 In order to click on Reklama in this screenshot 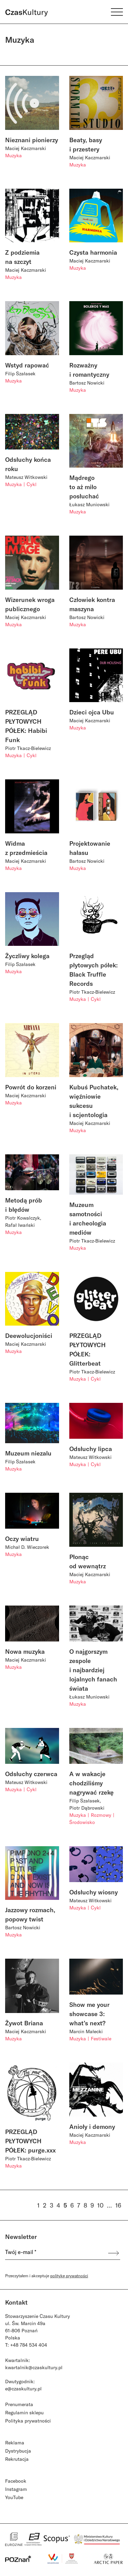, I will do `click(14, 2442)`.